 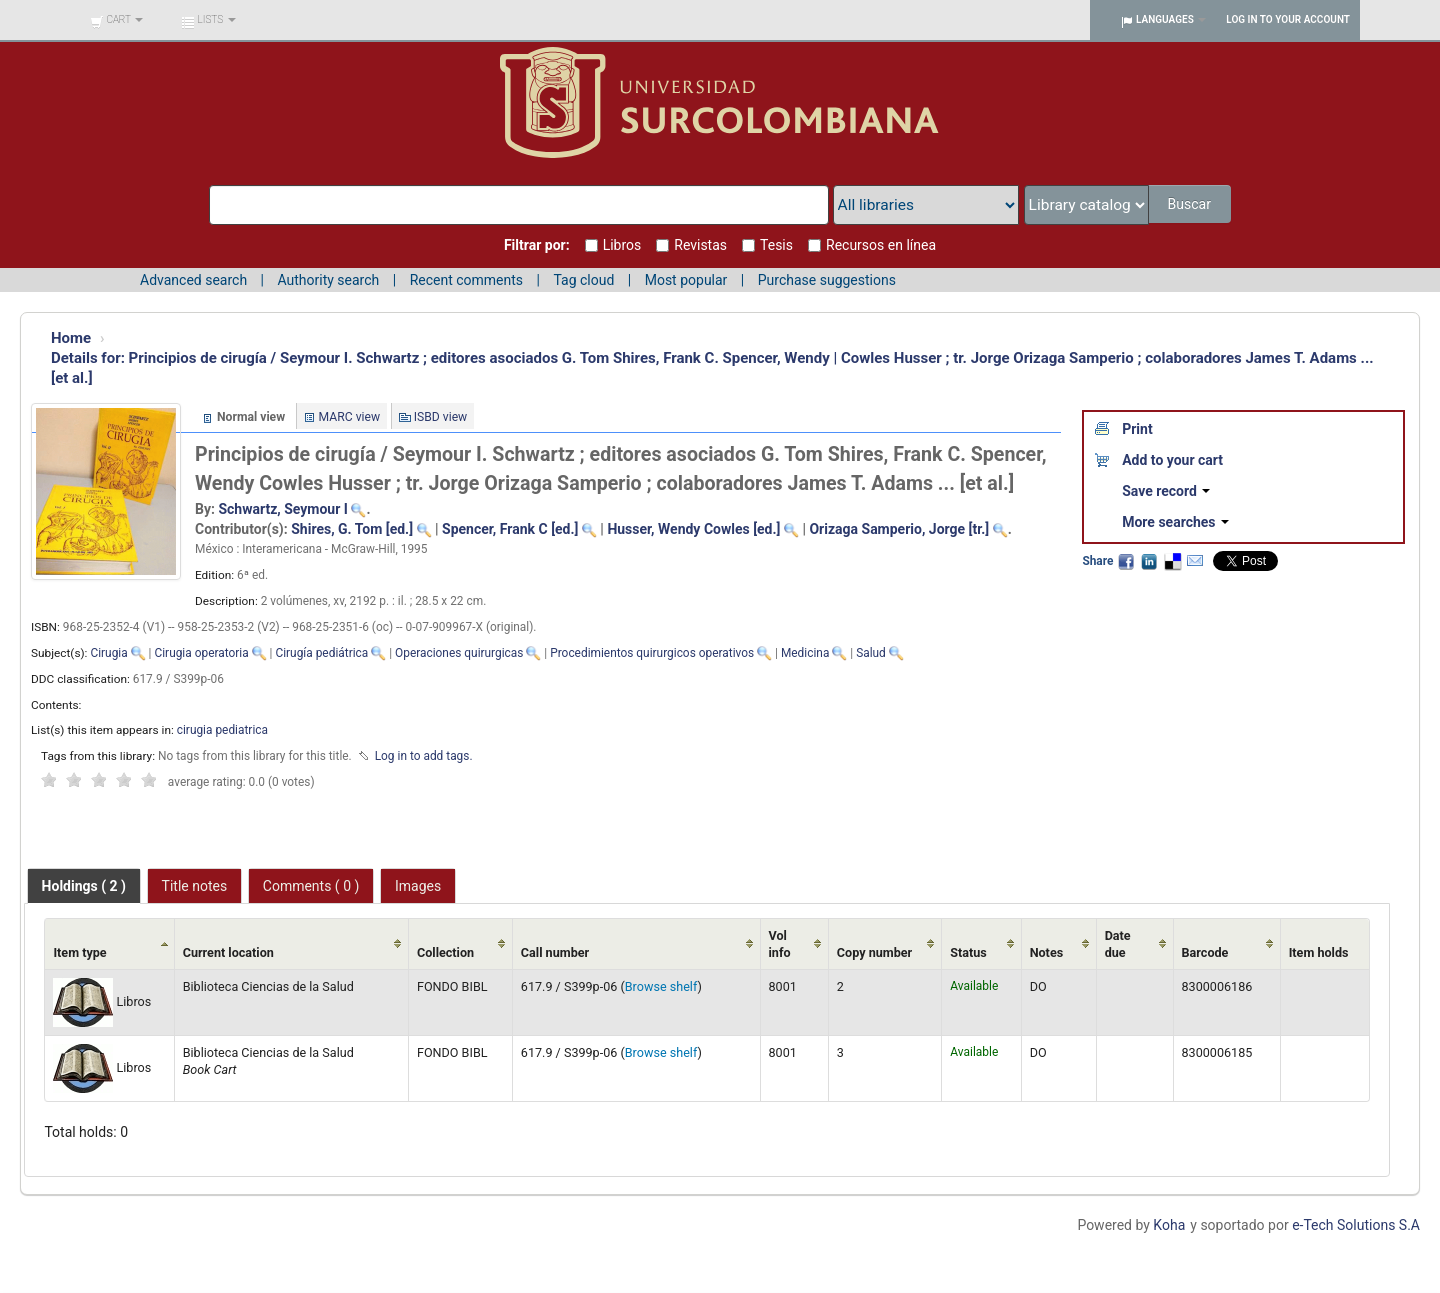 I want to click on Log in to your account [button], so click(x=1288, y=19).